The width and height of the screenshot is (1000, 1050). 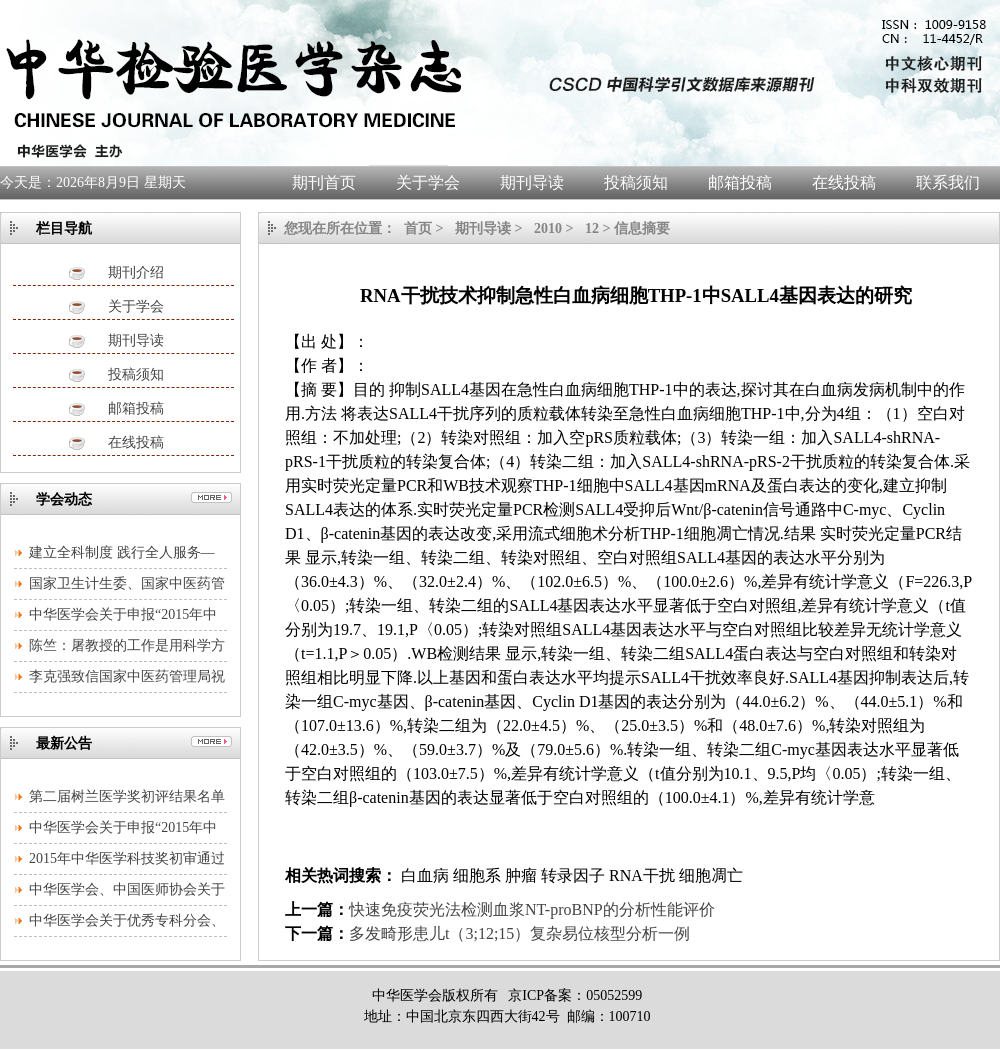 What do you see at coordinates (548, 228) in the screenshot?
I see `2010` at bounding box center [548, 228].